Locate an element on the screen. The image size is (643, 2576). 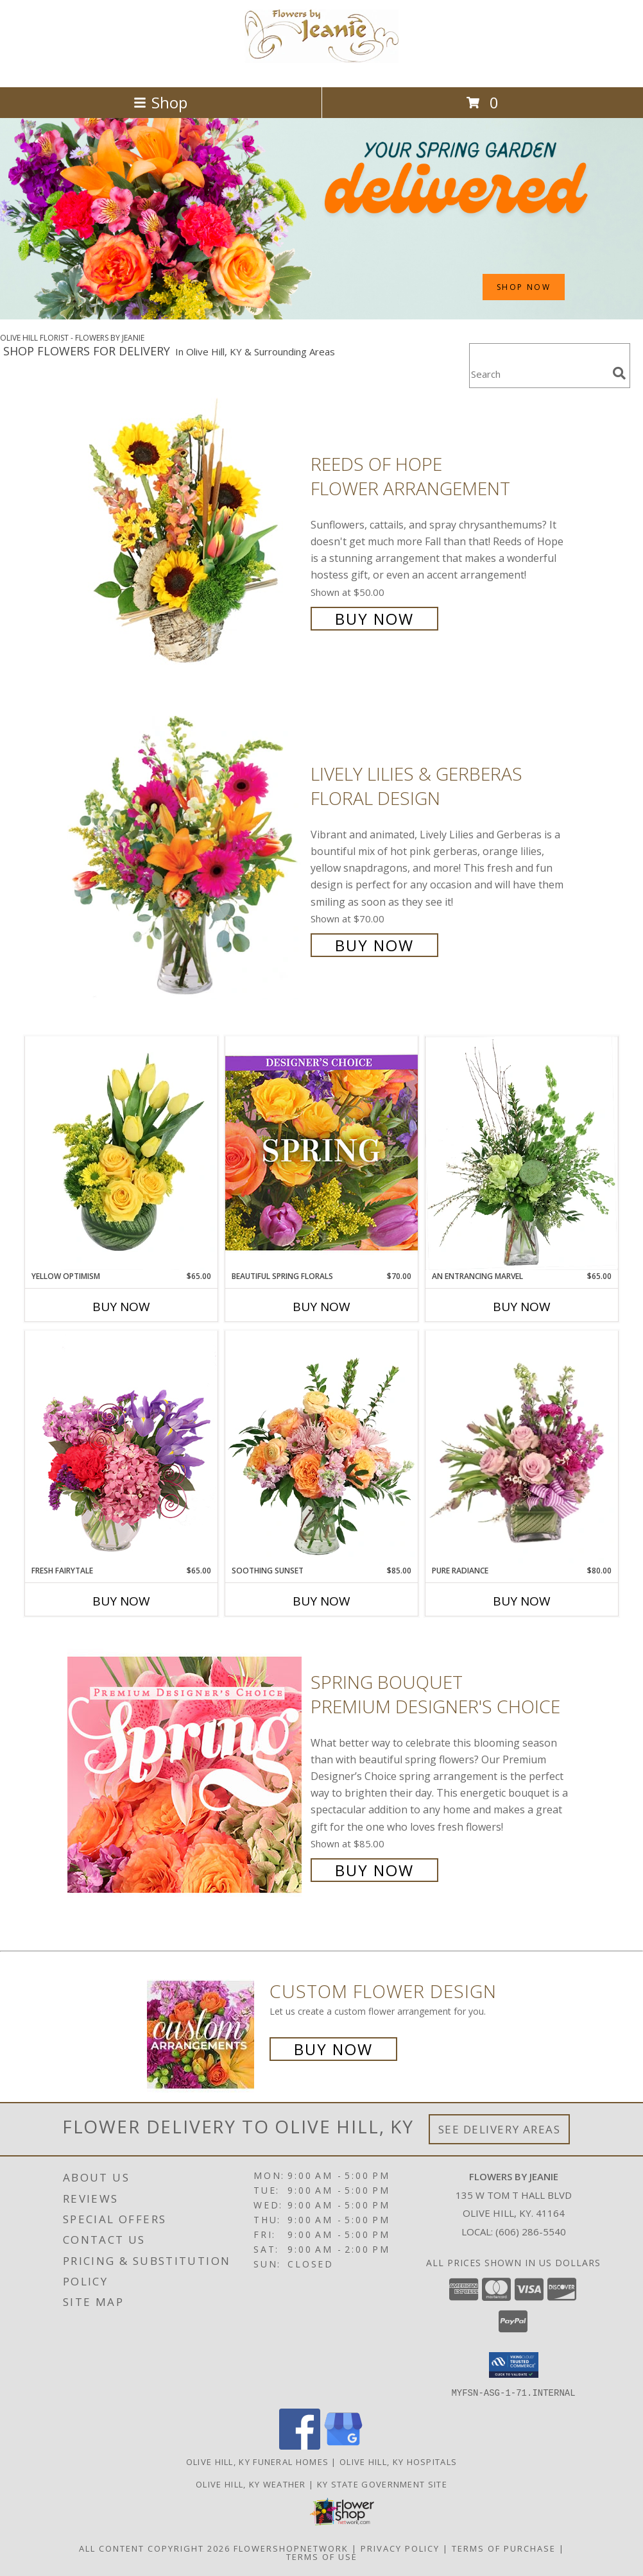
Terms of Use [Open Terms of Use in new window] is located at coordinates (321, 2556).